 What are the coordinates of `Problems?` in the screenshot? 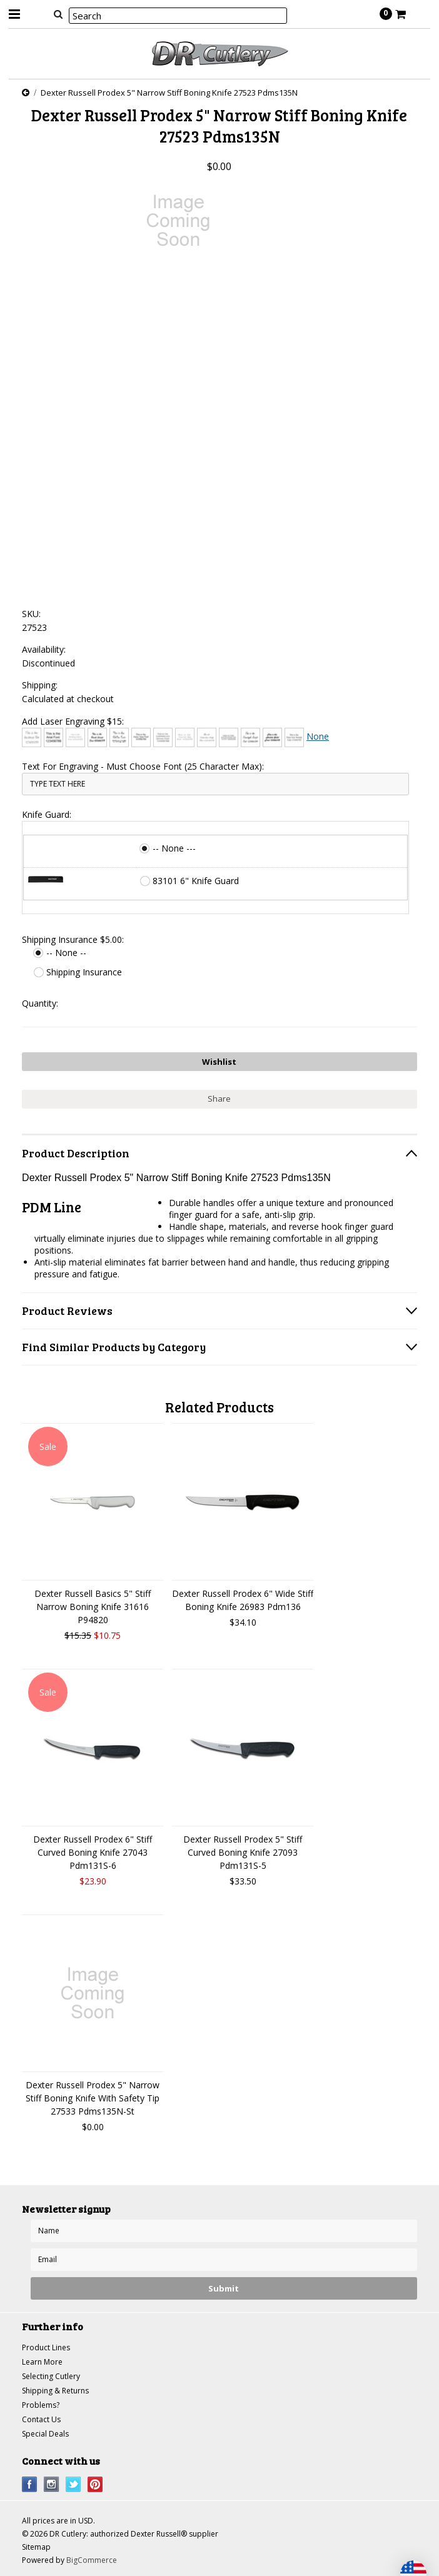 It's located at (40, 2405).